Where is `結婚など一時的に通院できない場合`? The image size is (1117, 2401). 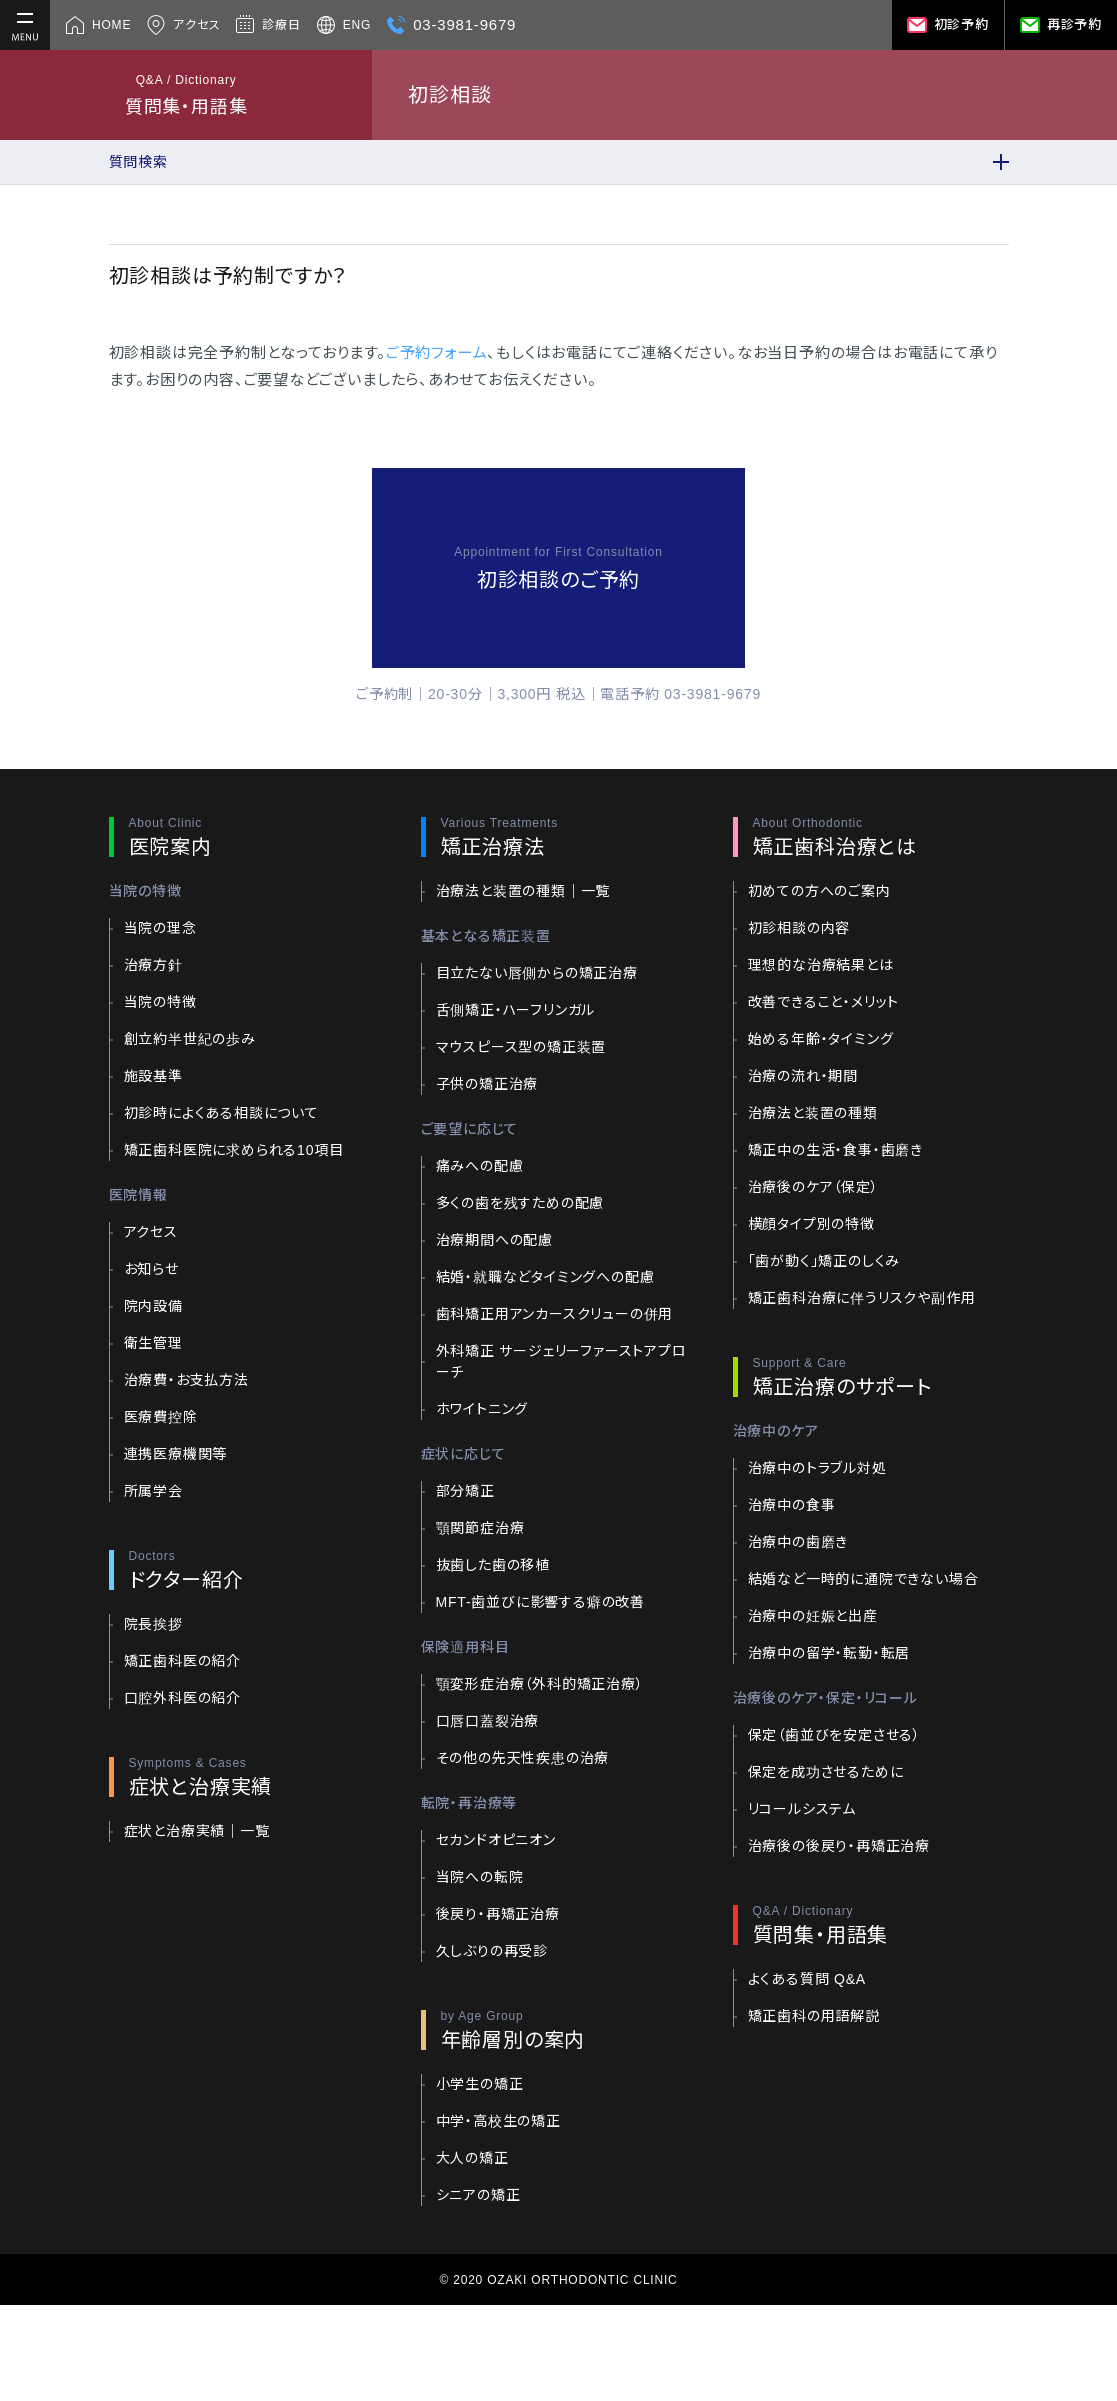 結婚など一時的に通院できない場合 is located at coordinates (863, 1579).